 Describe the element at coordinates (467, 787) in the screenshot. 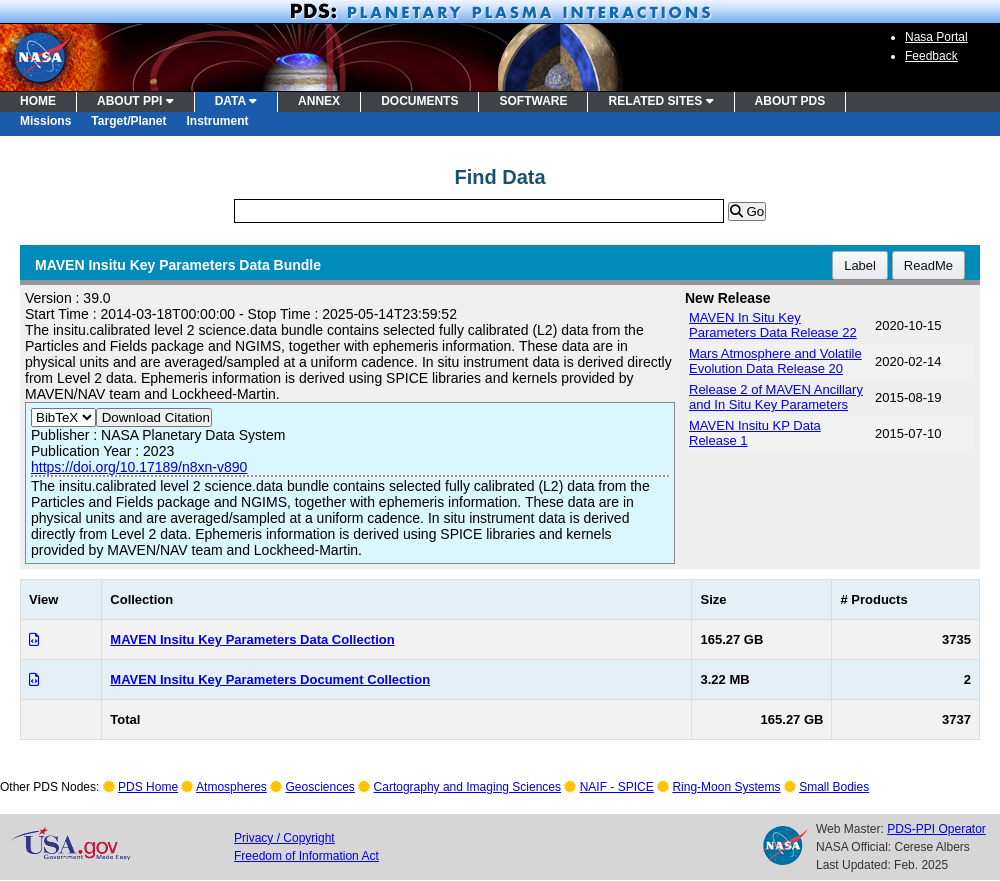

I see `Cartography and Imaging Sciences` at that location.